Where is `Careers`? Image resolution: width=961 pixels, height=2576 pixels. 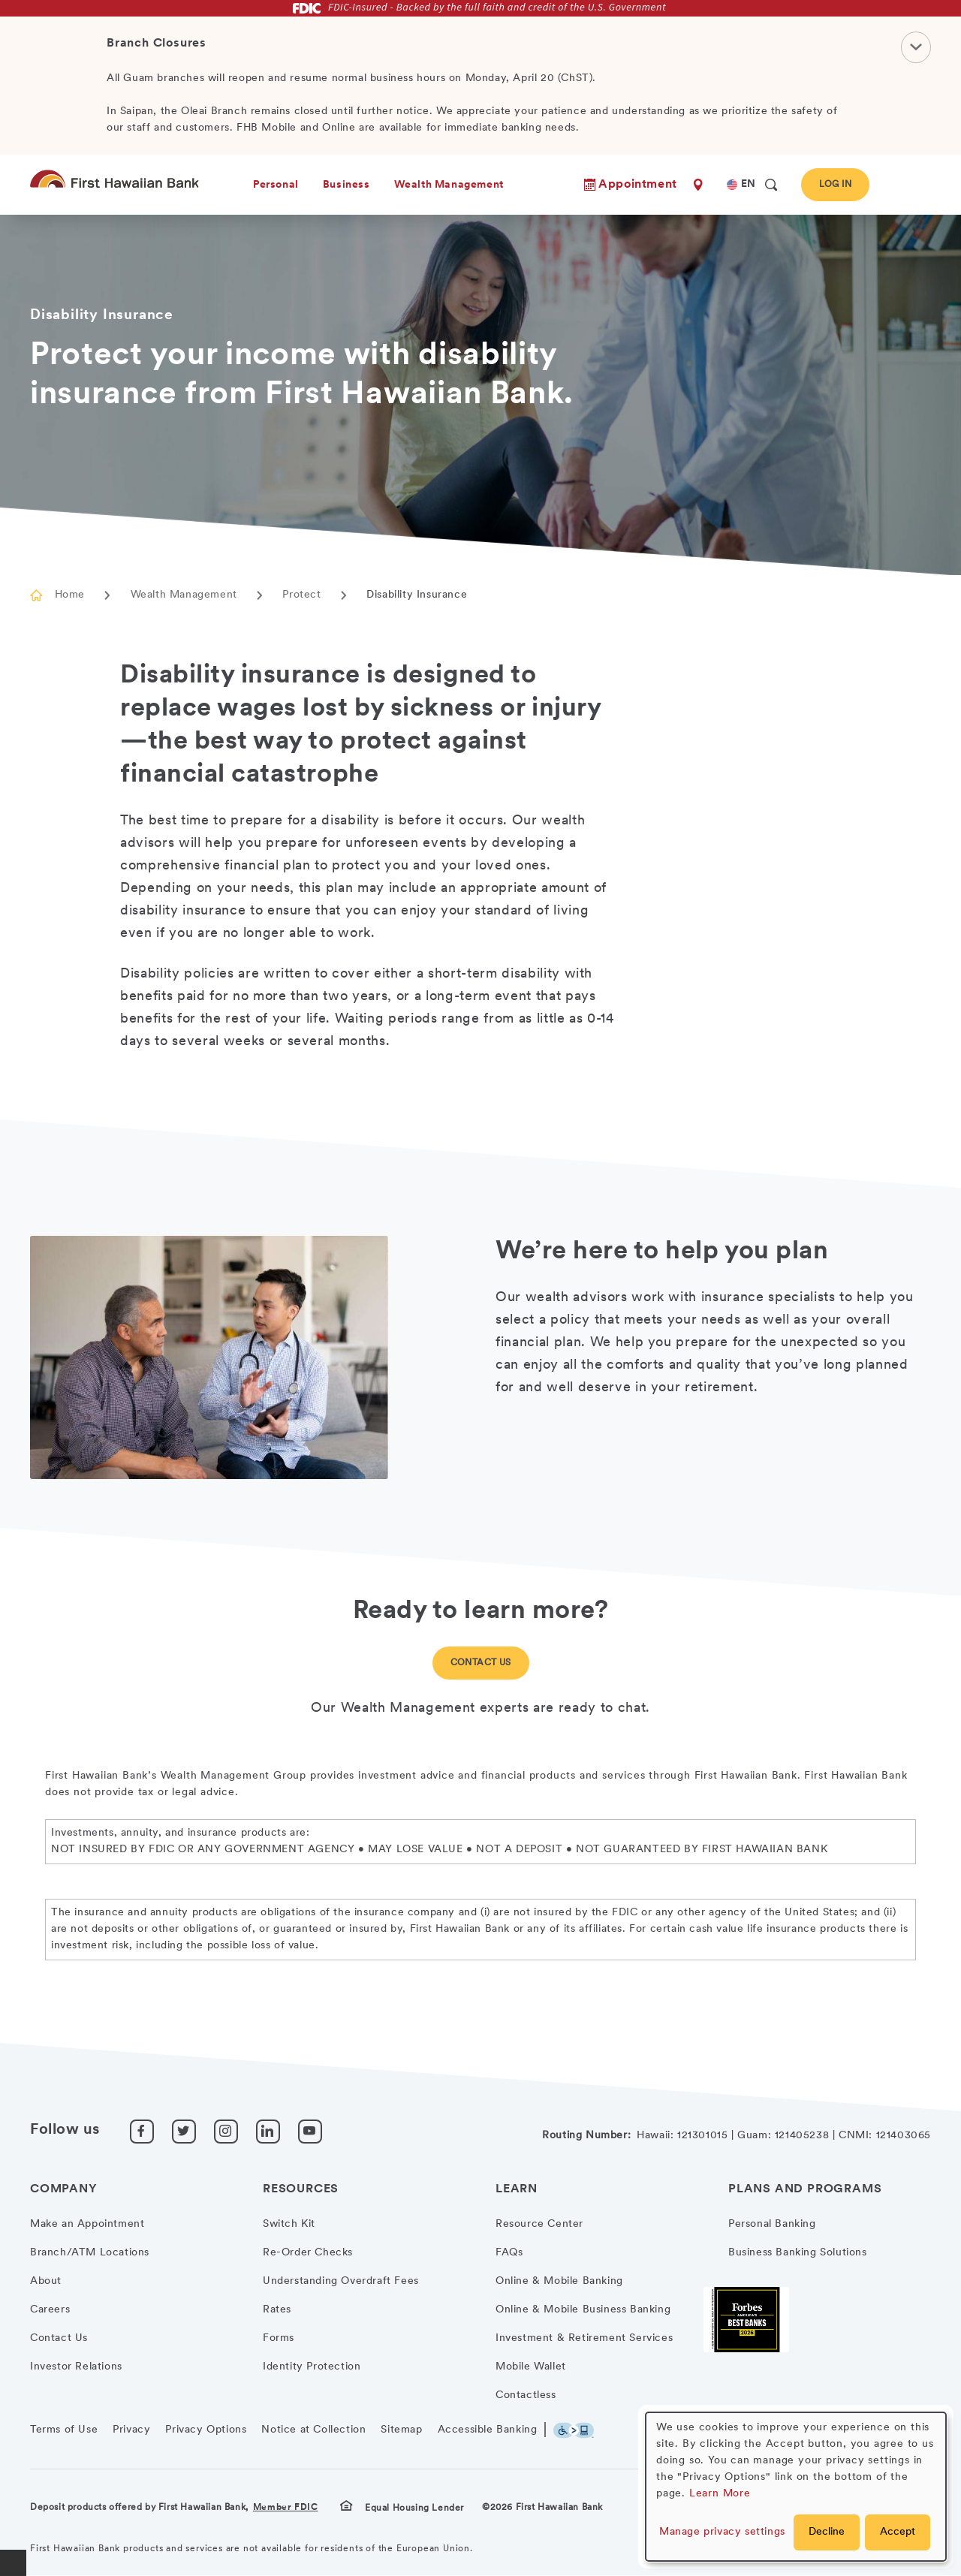 Careers is located at coordinates (50, 2309).